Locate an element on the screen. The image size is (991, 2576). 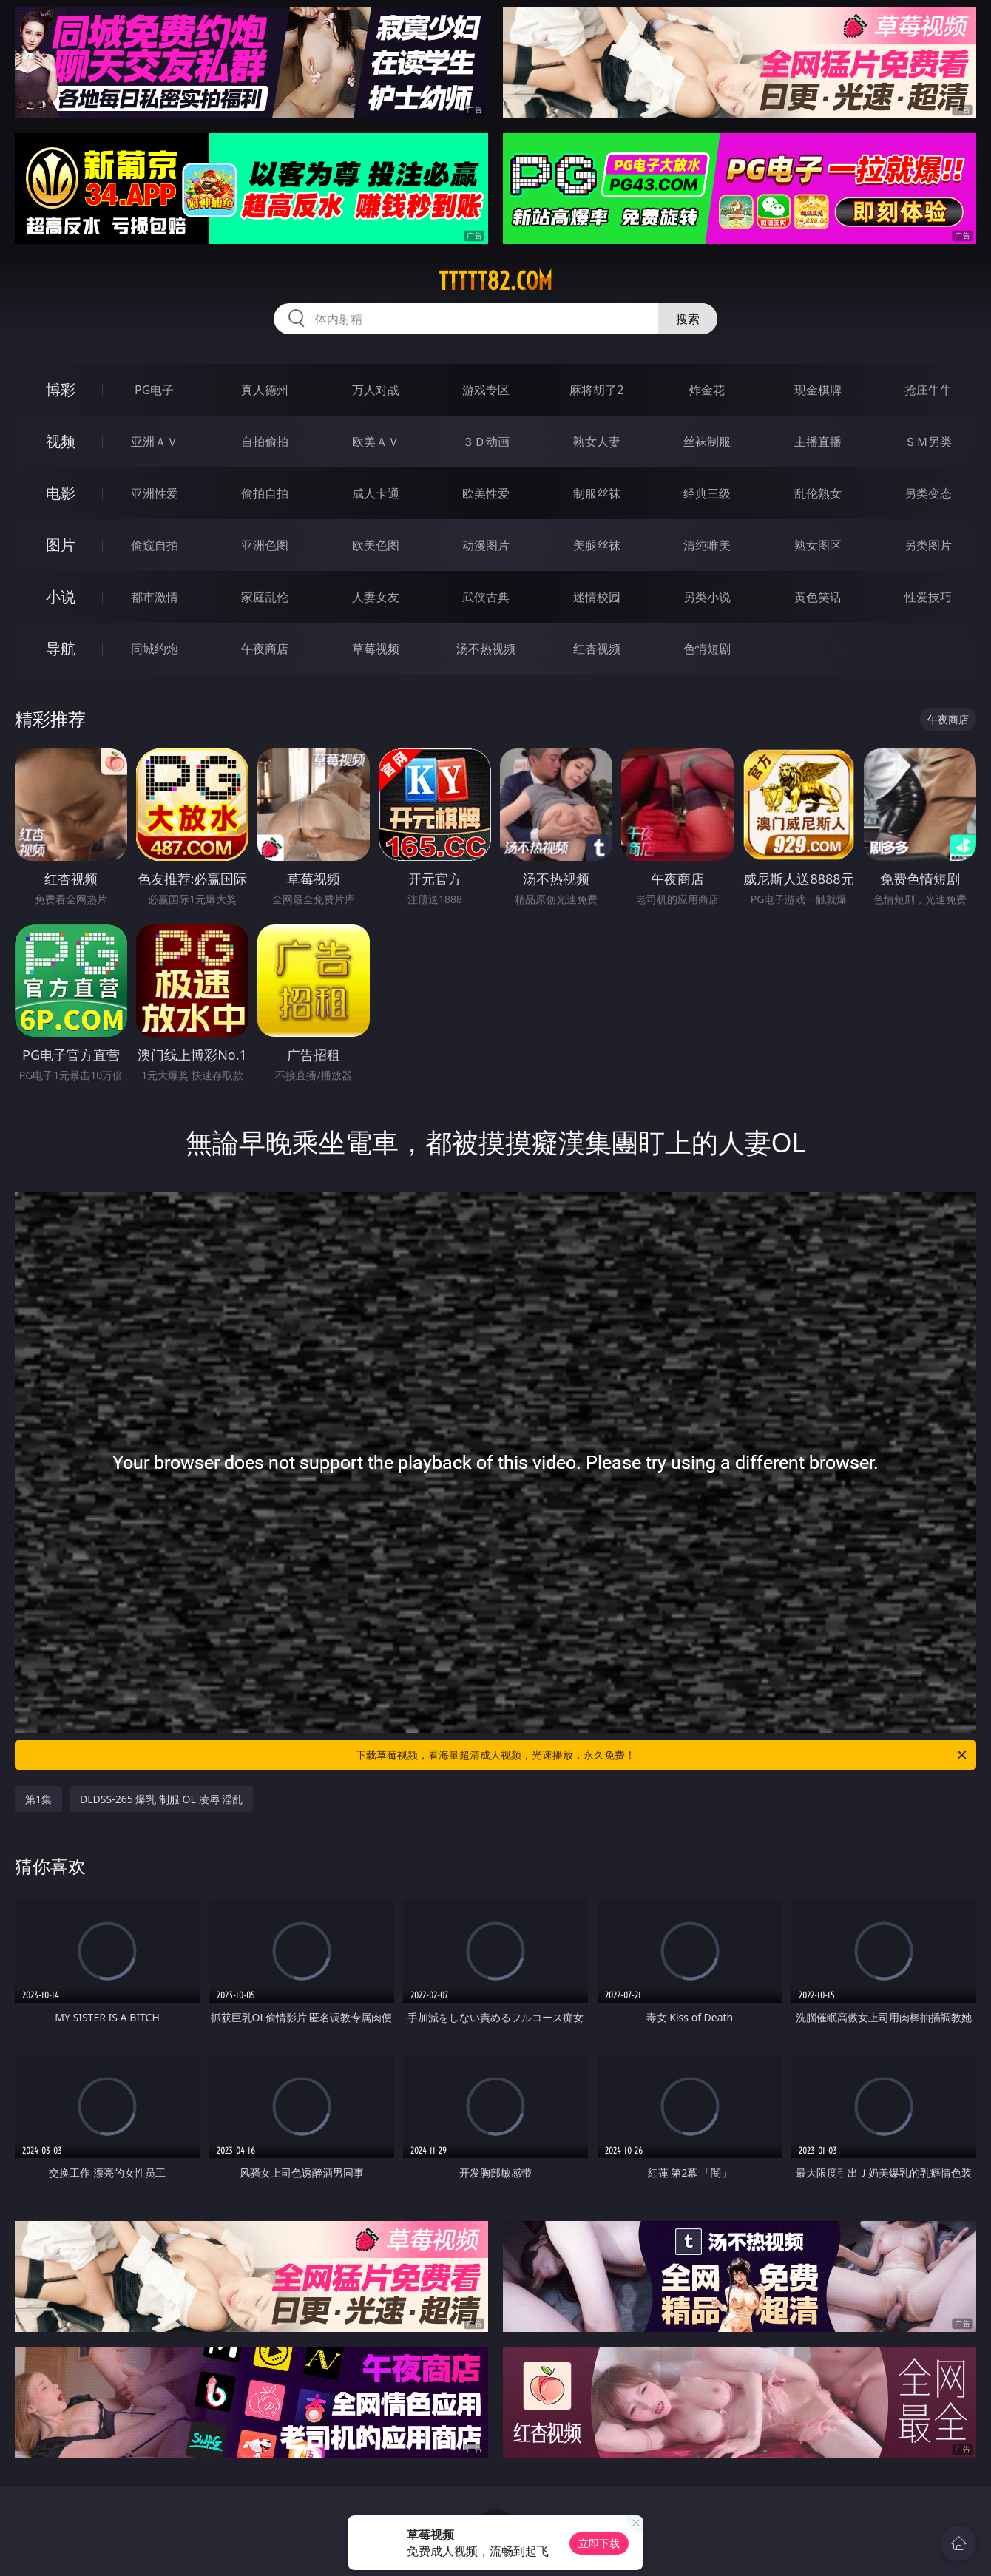
偷窥自拍 is located at coordinates (154, 545).